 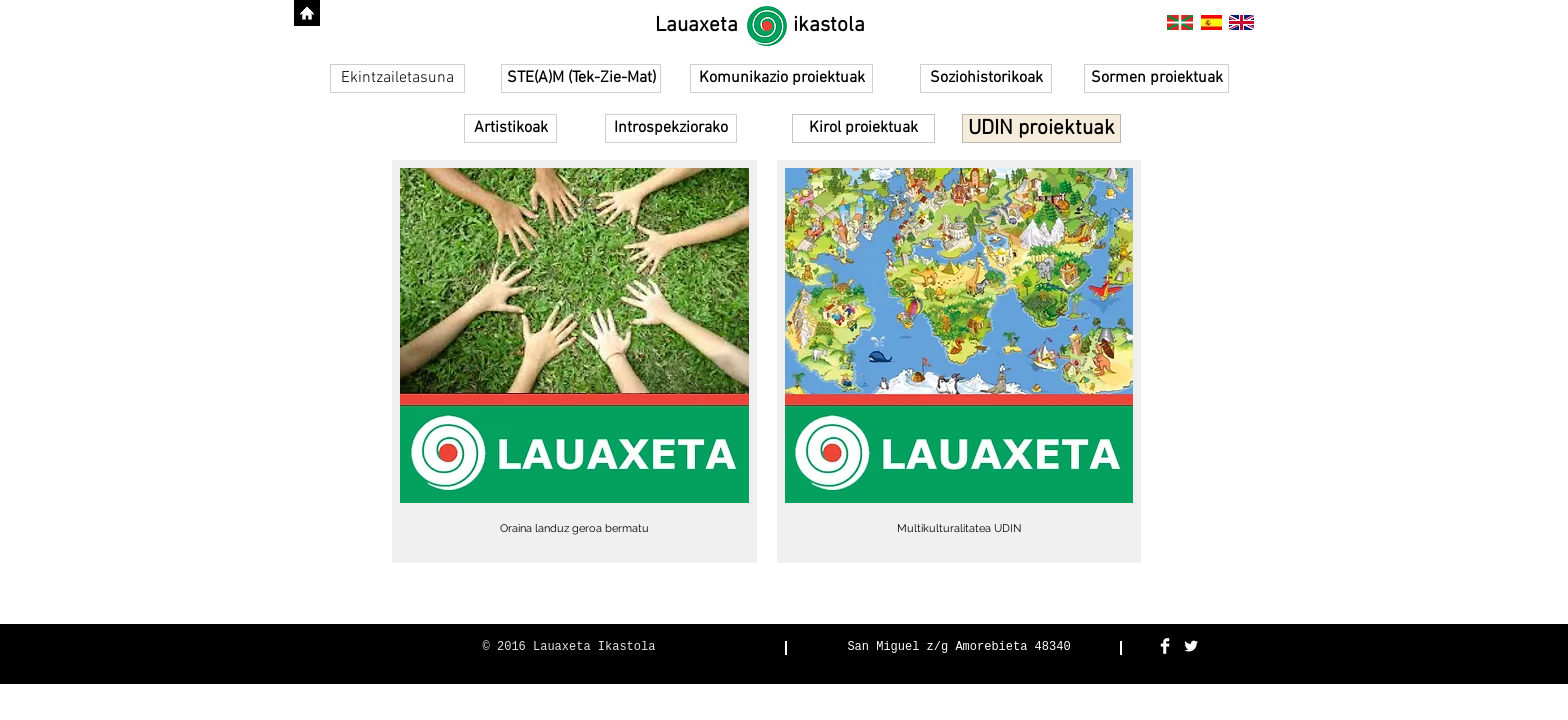 I want to click on [STE(A)M (Tek-Zie-Mat)], so click(x=581, y=78).